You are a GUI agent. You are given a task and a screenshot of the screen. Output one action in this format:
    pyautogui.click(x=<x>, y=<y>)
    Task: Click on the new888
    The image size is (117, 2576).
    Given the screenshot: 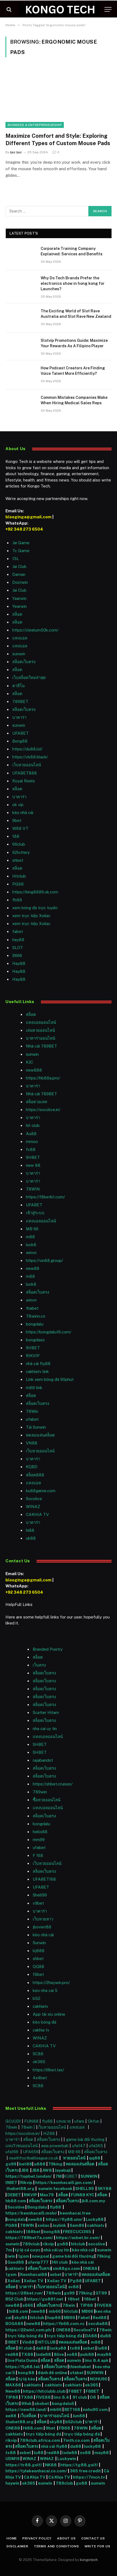 What is the action you would take?
    pyautogui.click(x=34, y=1070)
    